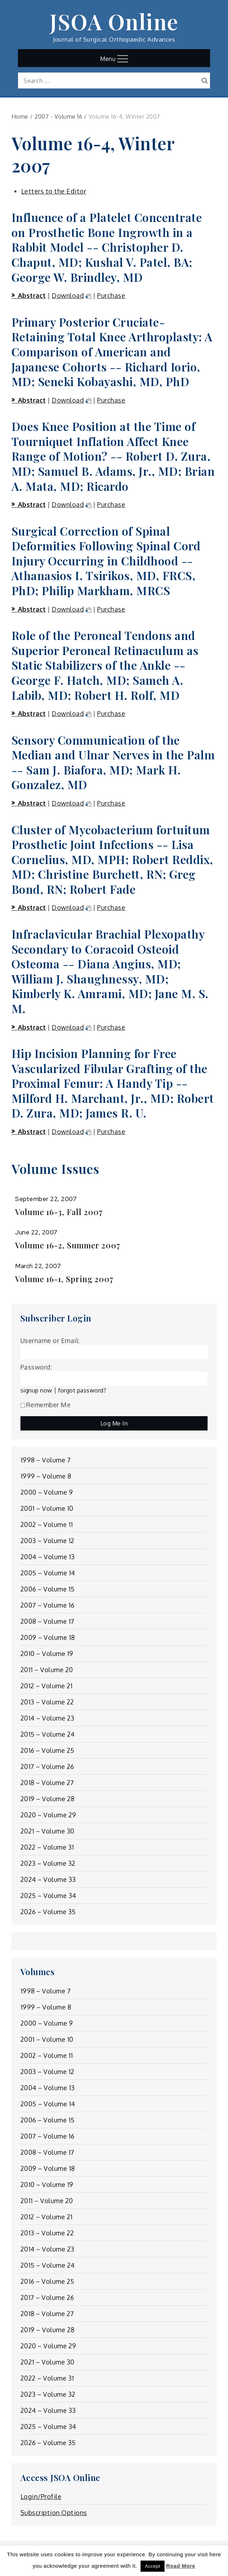  Describe the element at coordinates (47, 1589) in the screenshot. I see `2006 – Volume 15` at that location.